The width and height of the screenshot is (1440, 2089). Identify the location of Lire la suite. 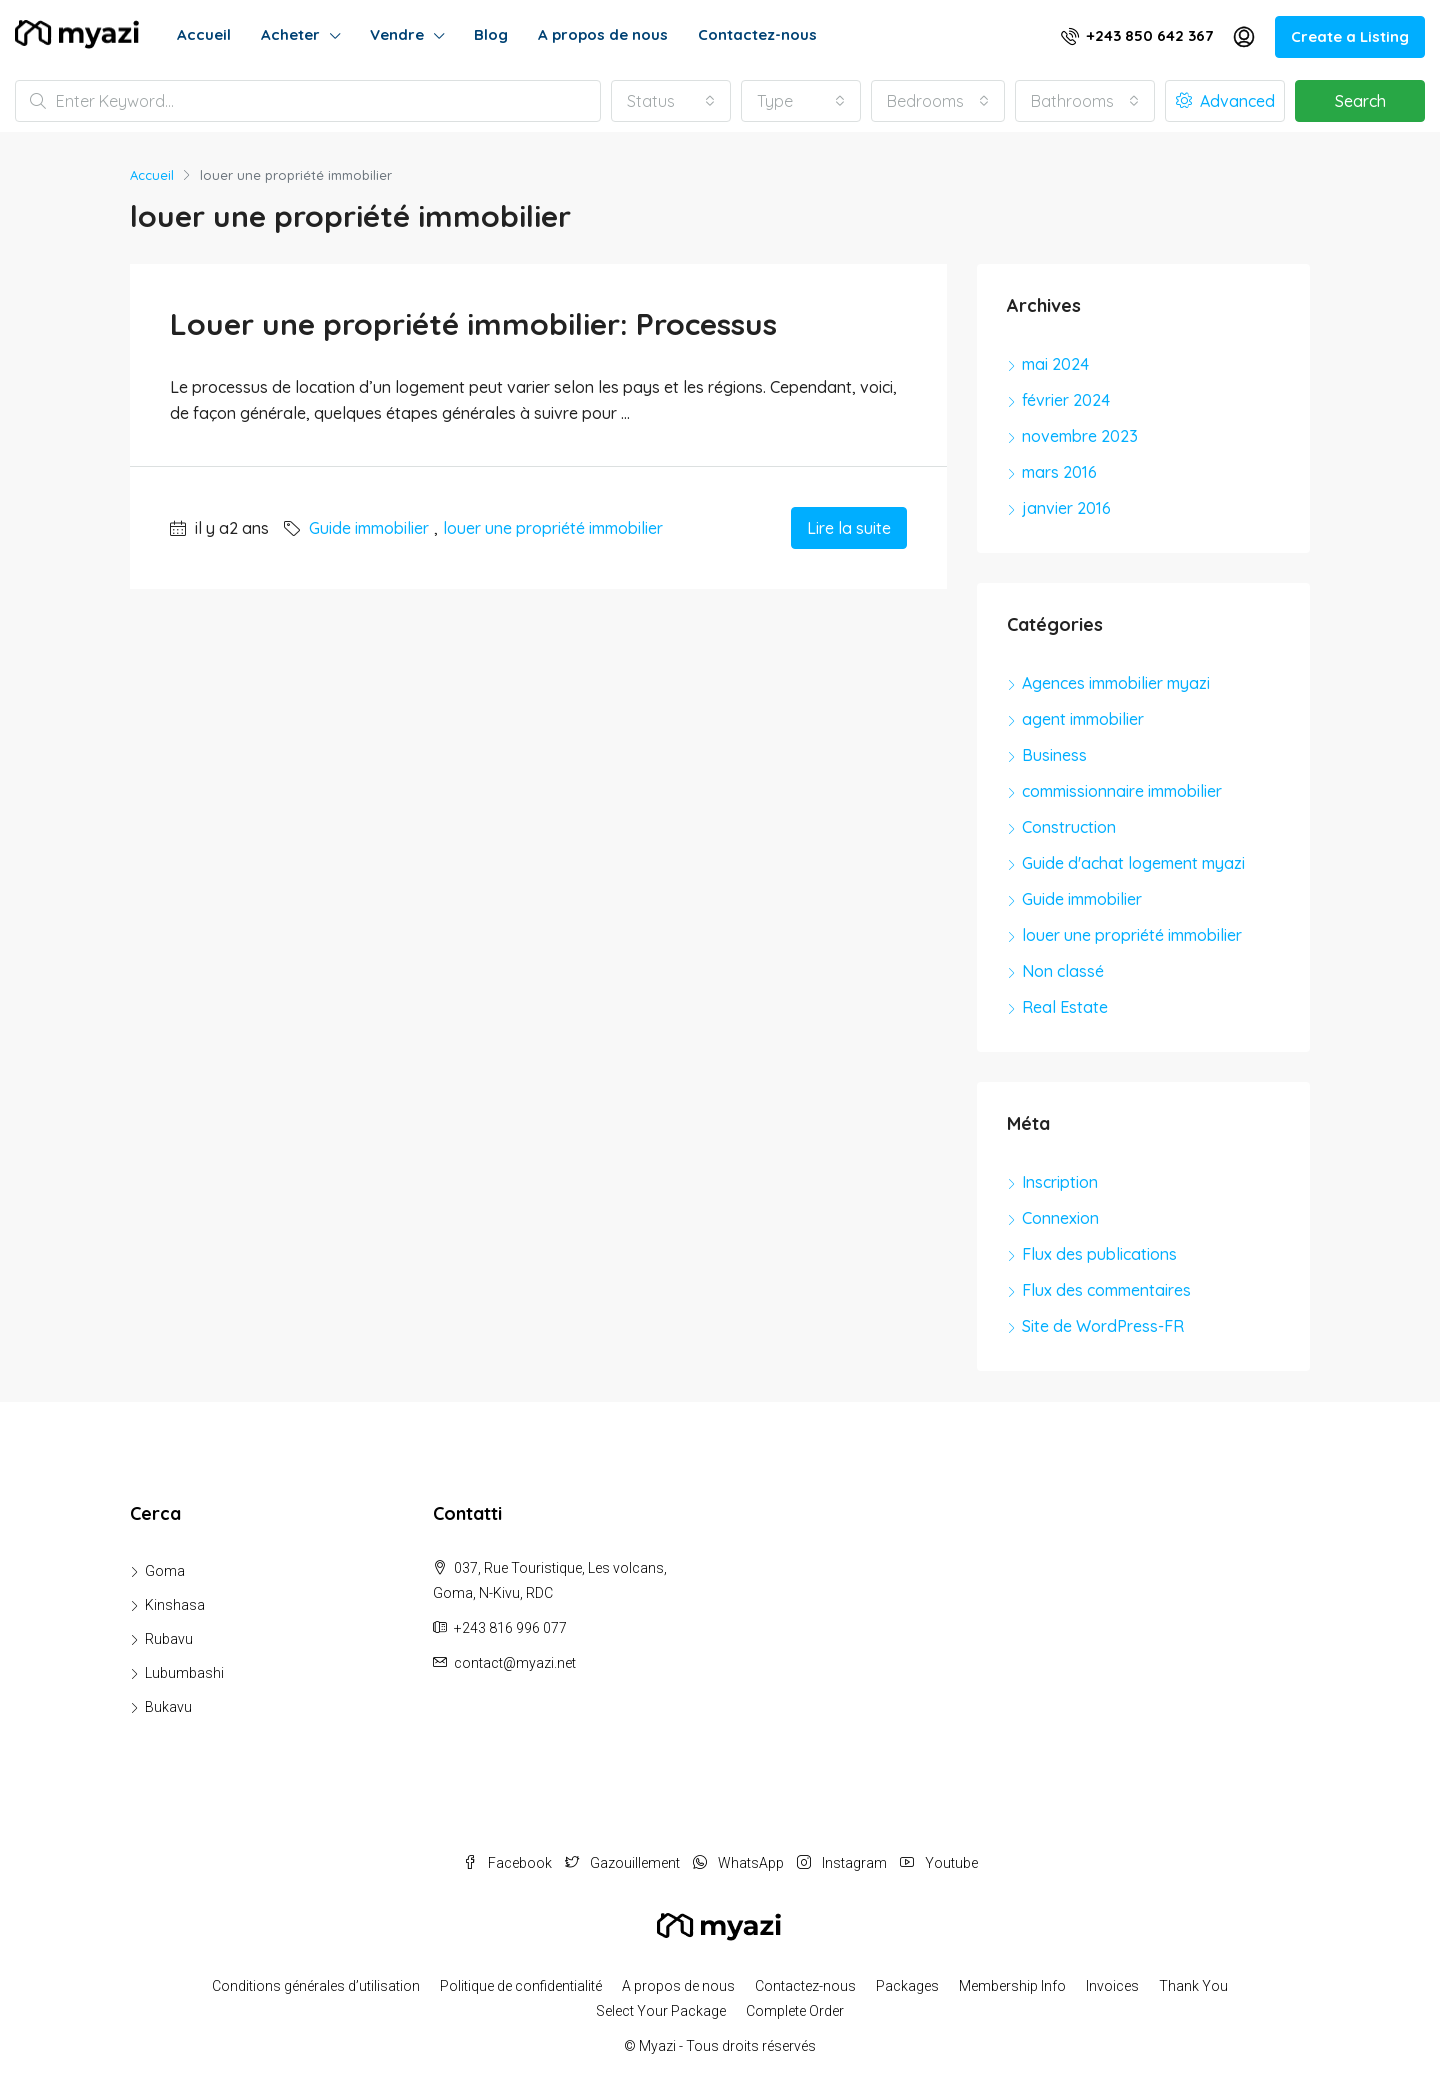
(849, 528).